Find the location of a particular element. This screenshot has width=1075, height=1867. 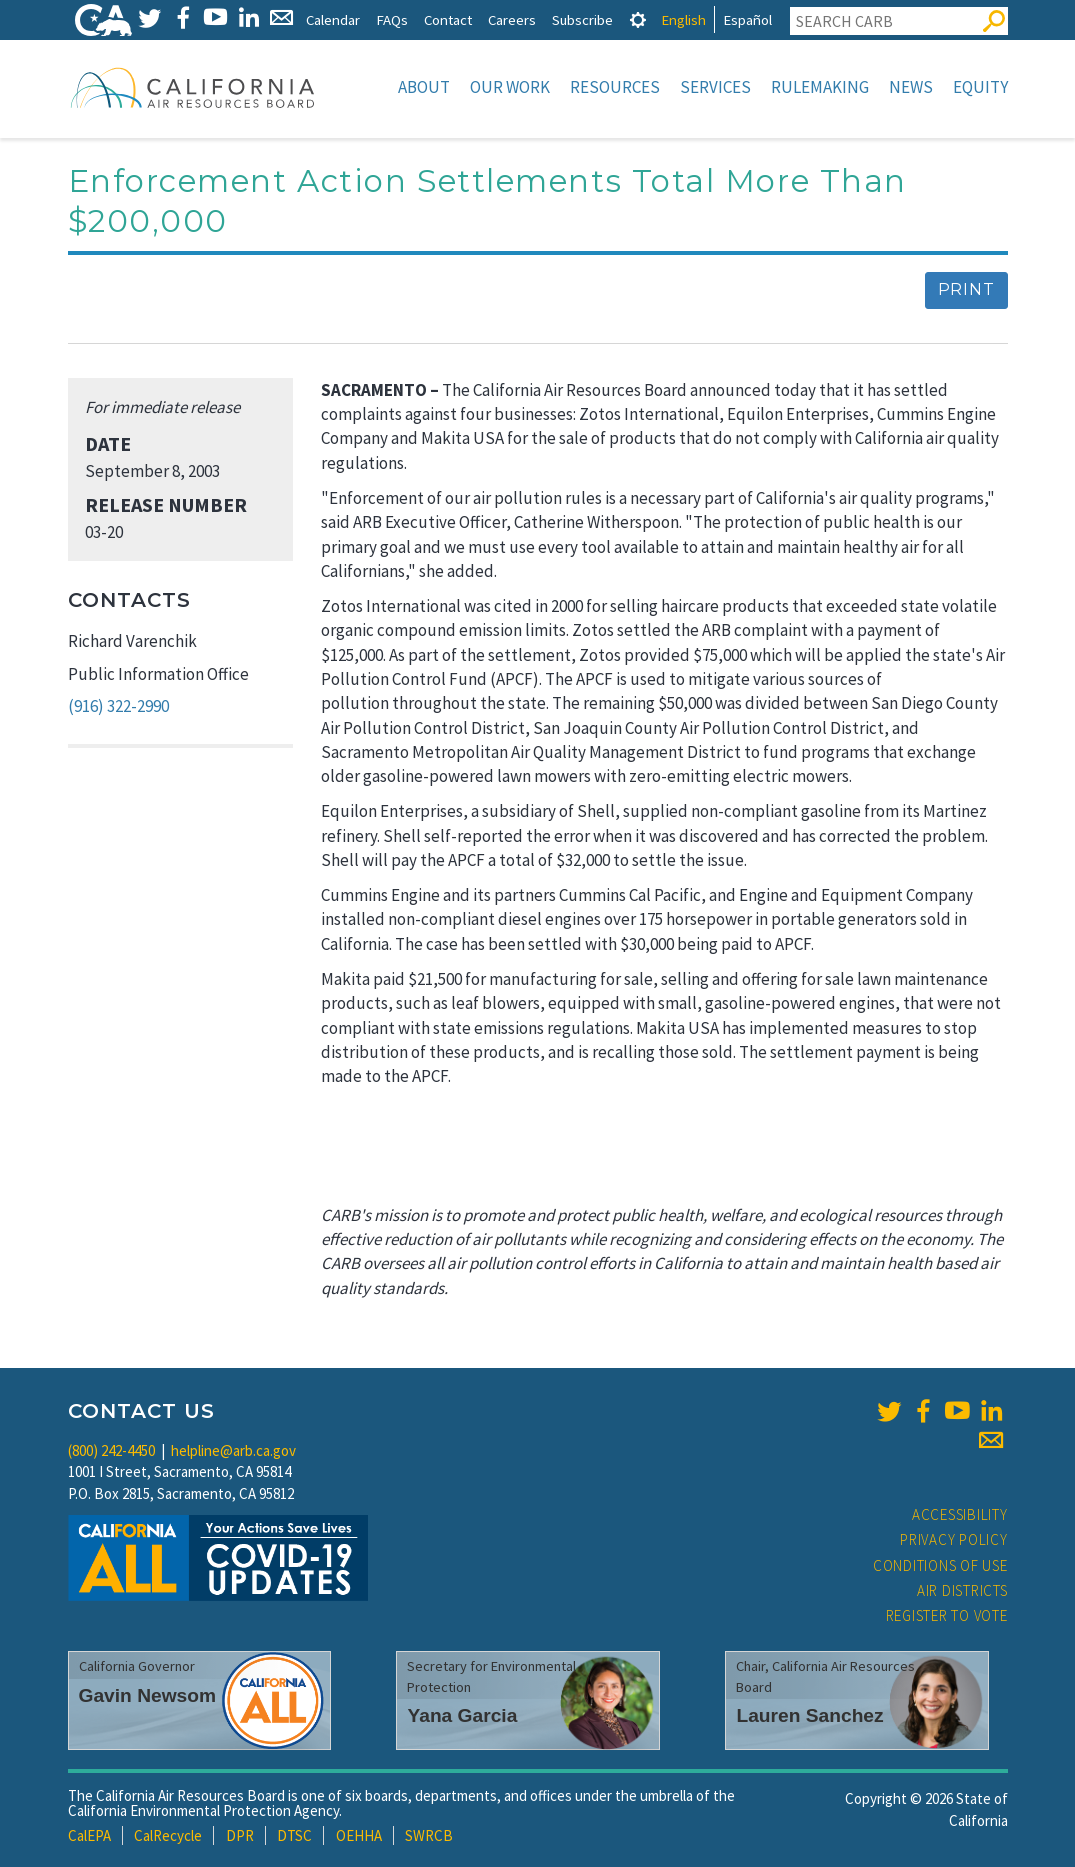

About is located at coordinates (424, 87).